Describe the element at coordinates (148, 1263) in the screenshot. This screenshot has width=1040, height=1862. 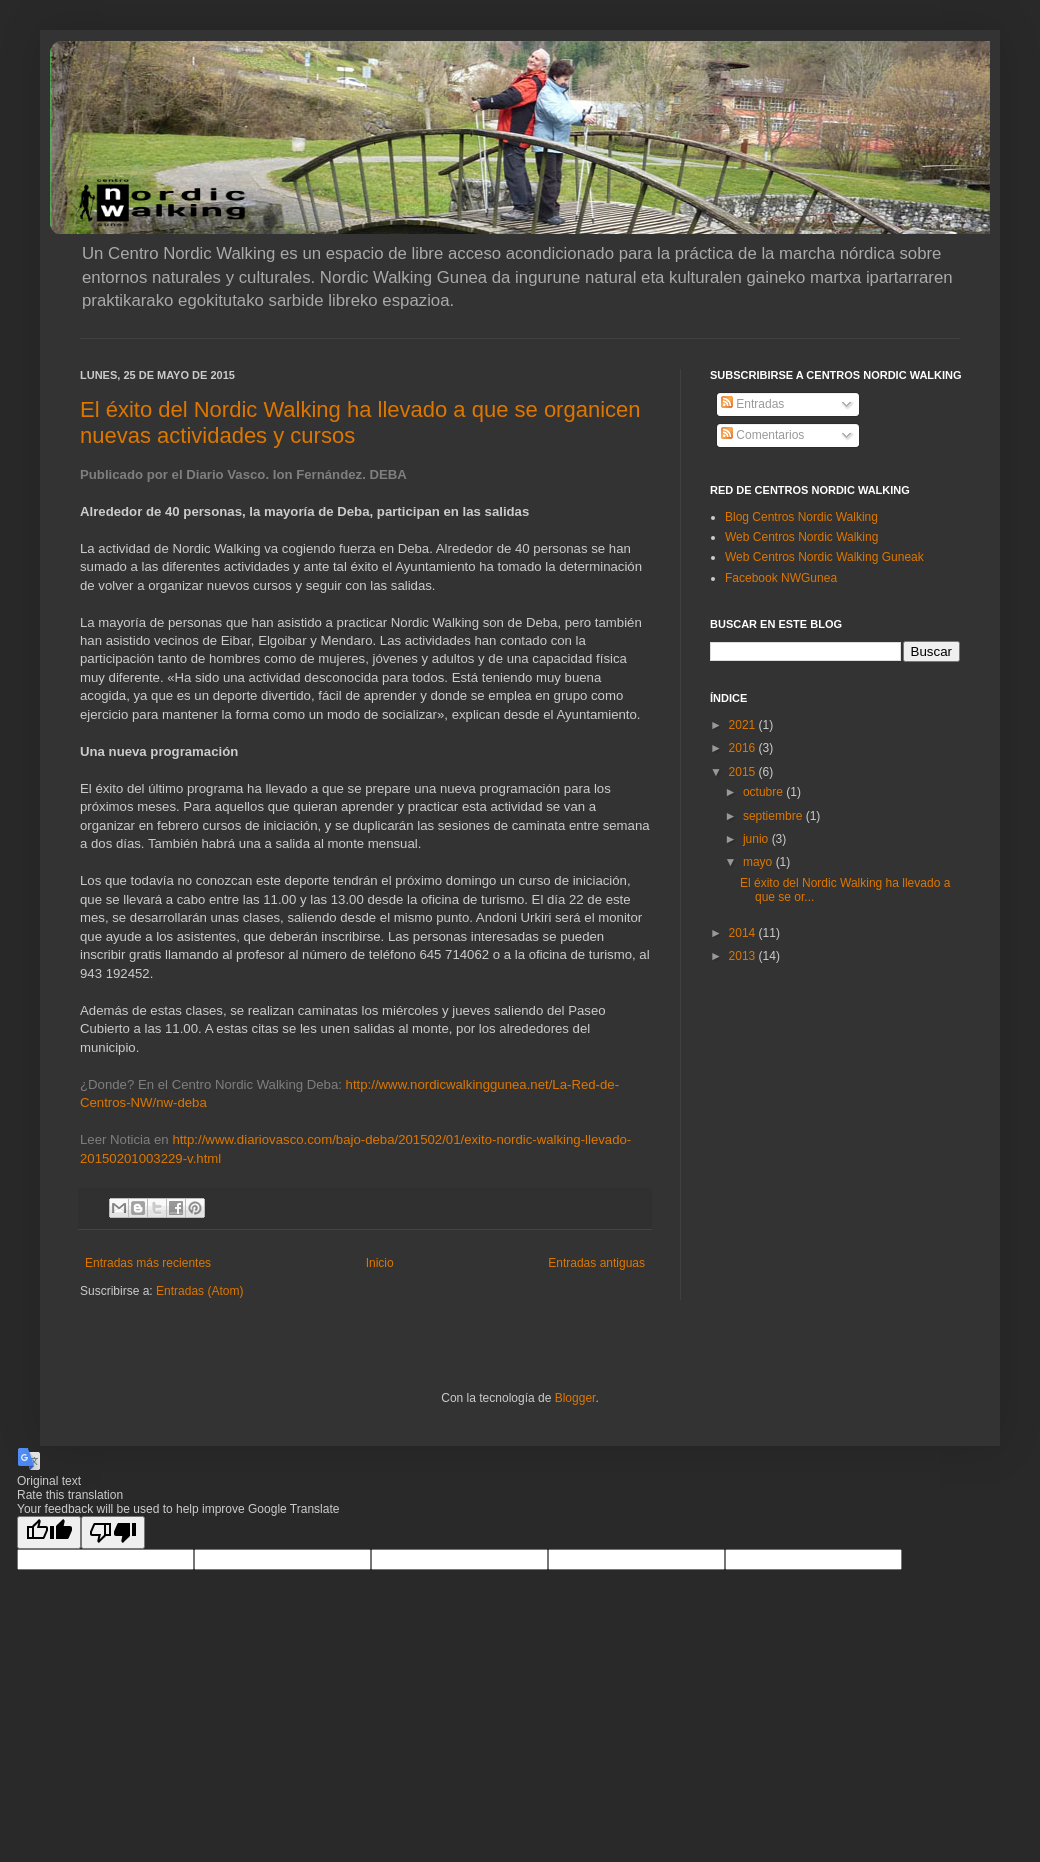
I see `Entradas más recientes` at that location.